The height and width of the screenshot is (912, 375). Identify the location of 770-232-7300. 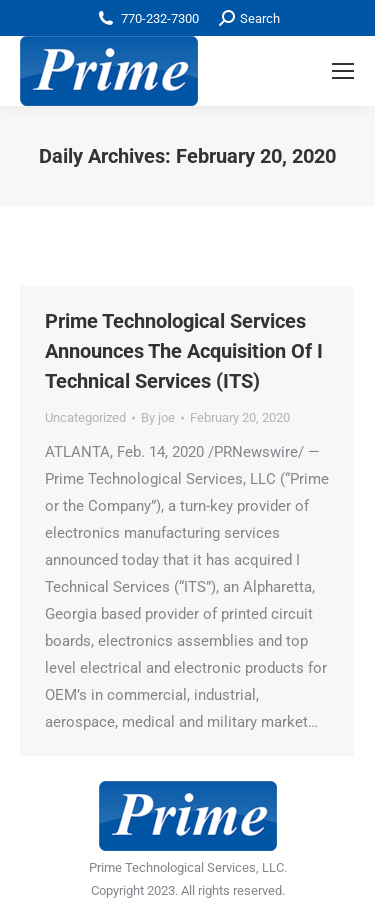
(160, 18).